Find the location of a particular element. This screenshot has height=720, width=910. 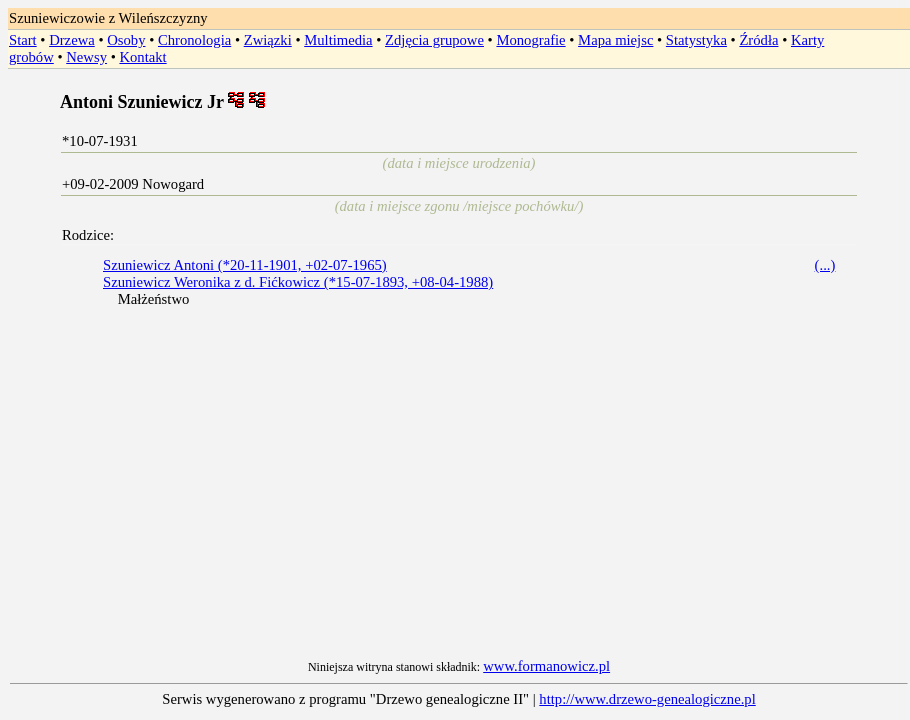

Źródła is located at coordinates (758, 40).